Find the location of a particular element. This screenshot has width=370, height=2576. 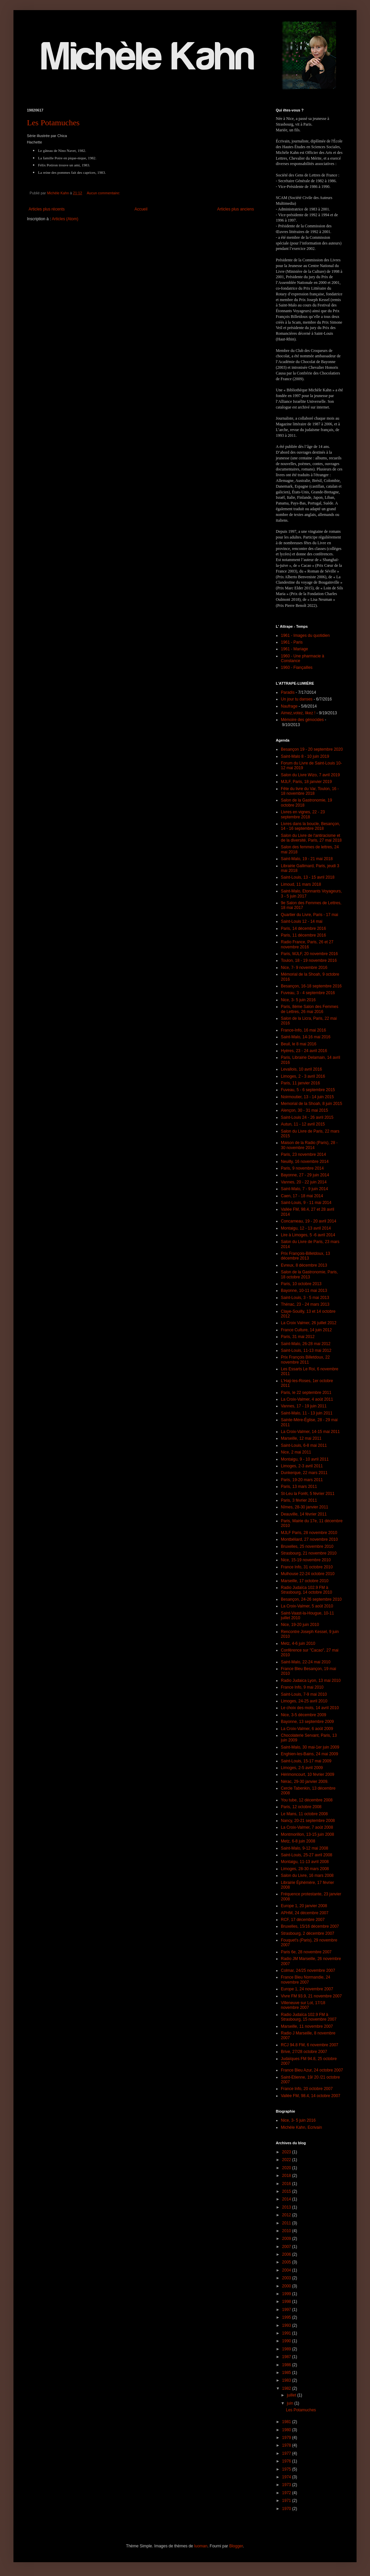

APHM, 24 décembre 2007 is located at coordinates (304, 1913).